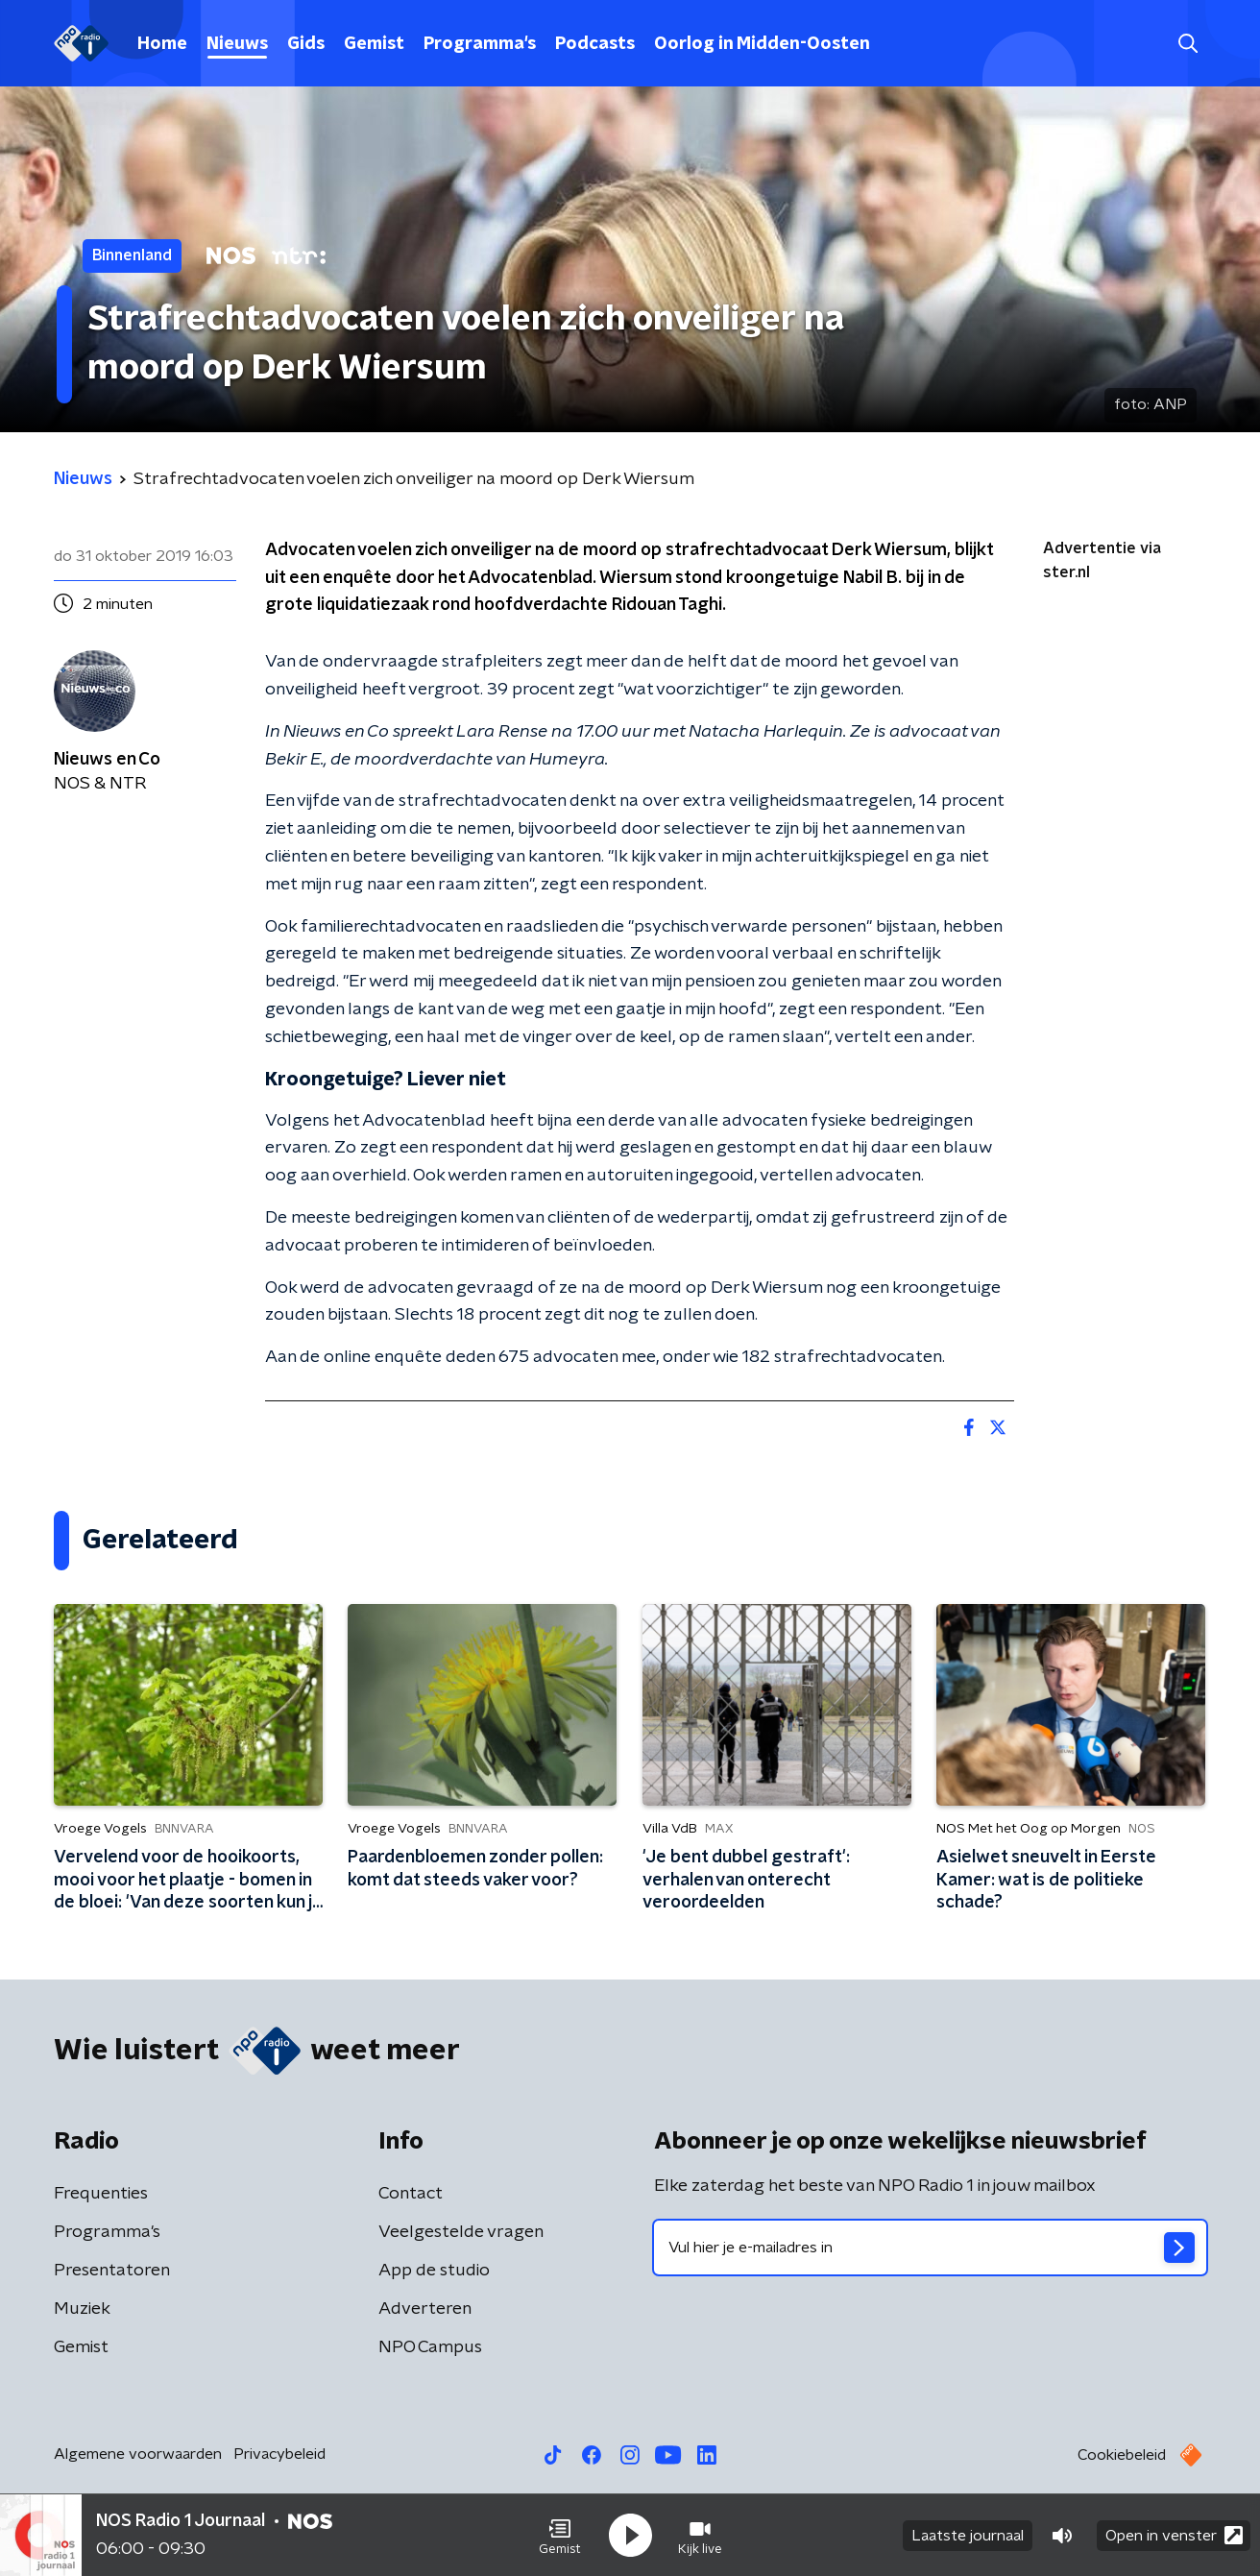 This screenshot has height=2576, width=1260. Describe the element at coordinates (425, 2309) in the screenshot. I see `Adverteren` at that location.